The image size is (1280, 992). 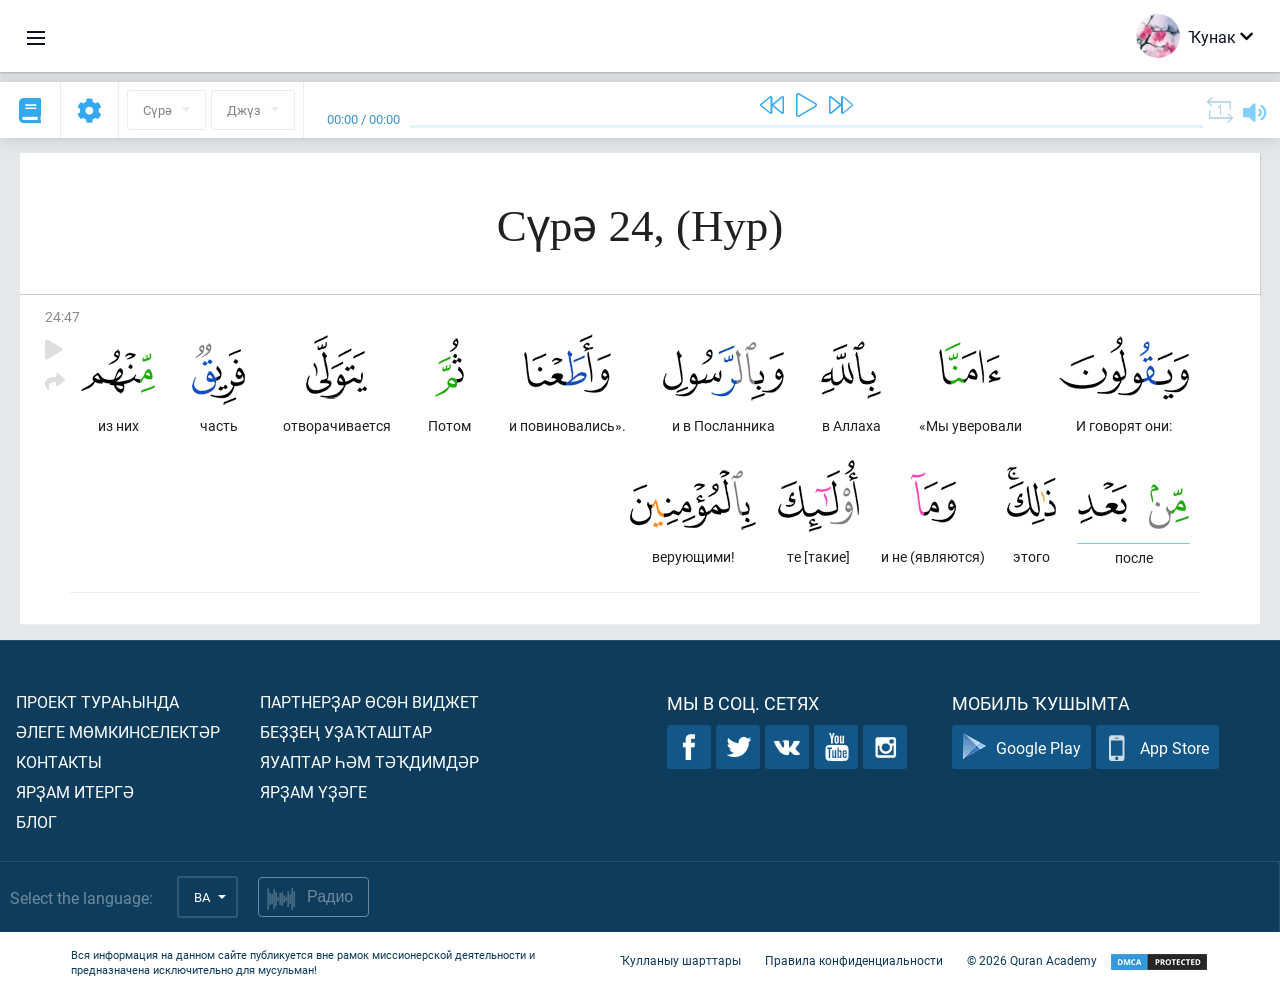 What do you see at coordinates (680, 960) in the screenshot?
I see `Ҡулланыу шарттары` at bounding box center [680, 960].